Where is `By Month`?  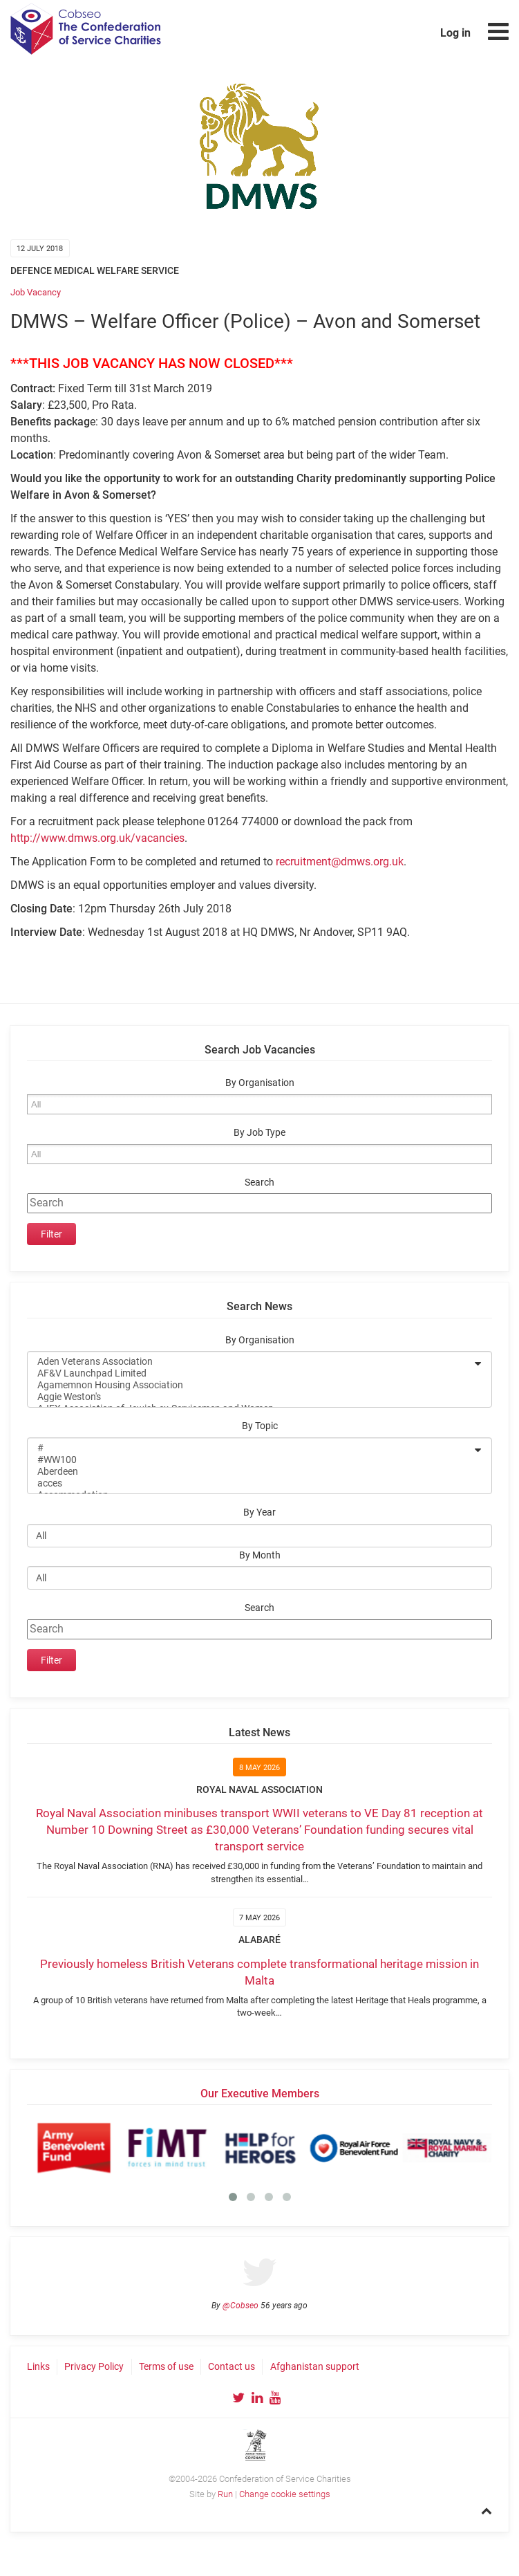 By Month is located at coordinates (260, 1555).